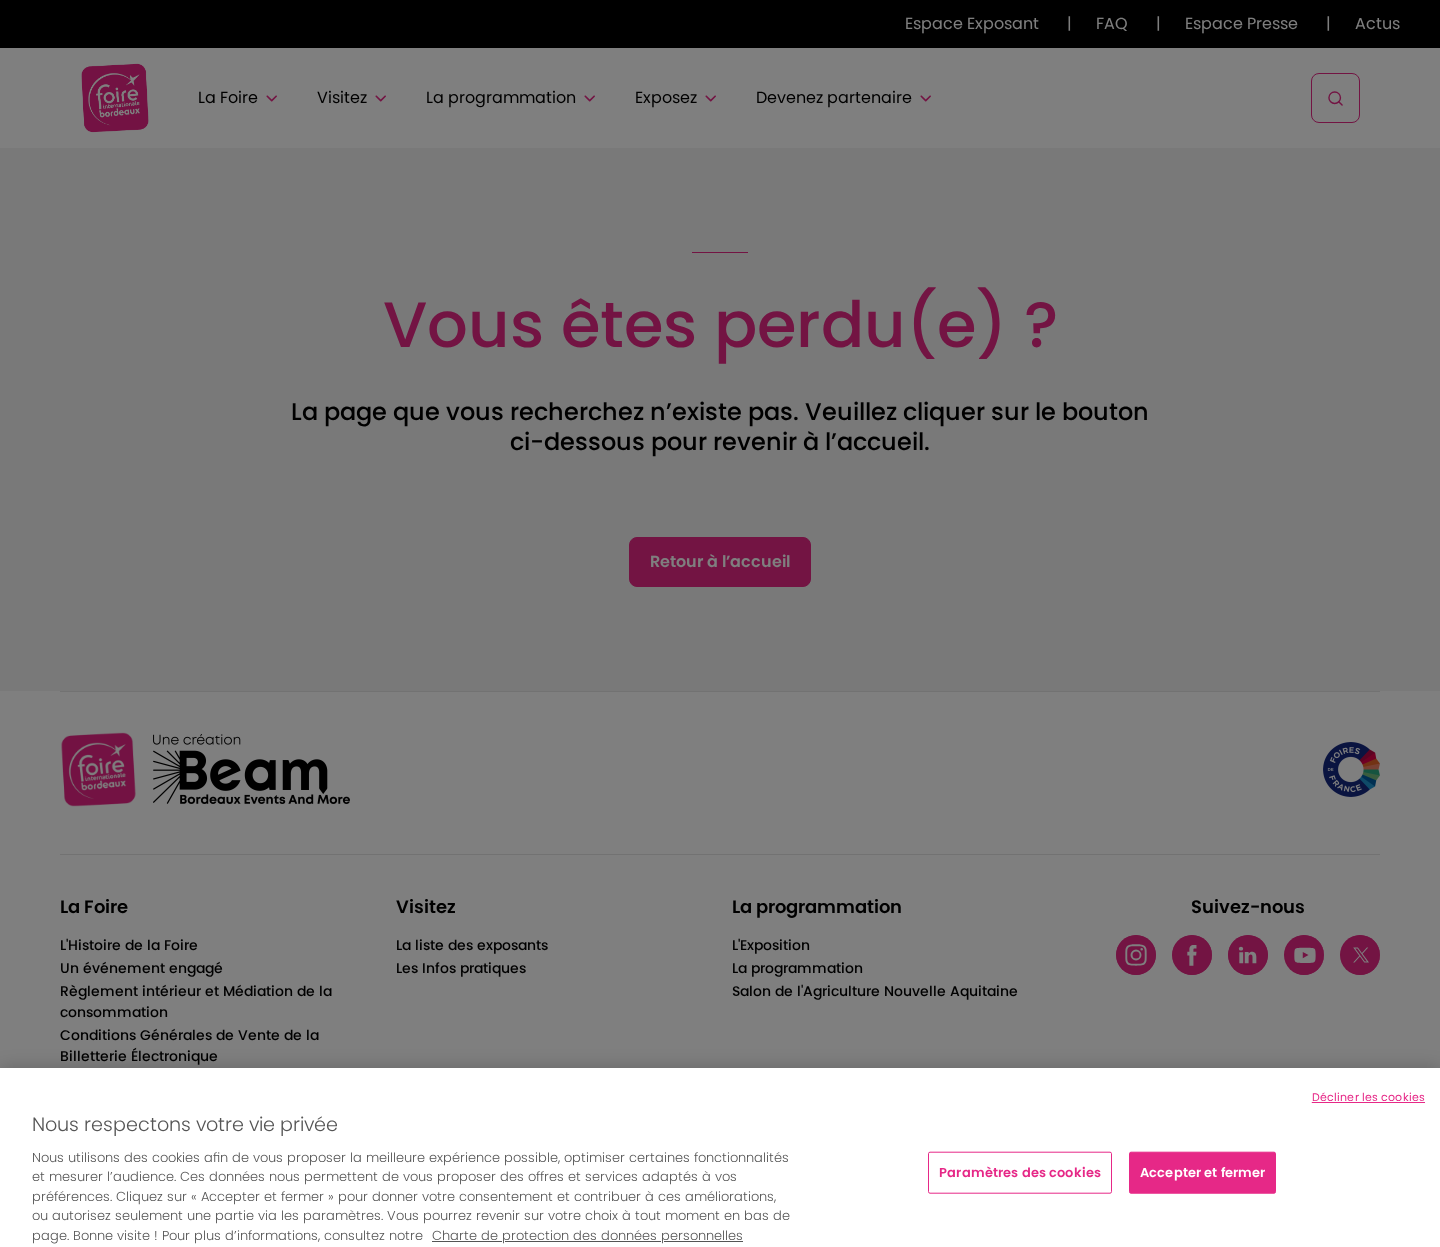 The image size is (1440, 1247). What do you see at coordinates (1020, 1182) in the screenshot?
I see `Paramètres des cookies [Paramètres des cookies, Ouvre la boîte de dialogue du centre de préférences]` at bounding box center [1020, 1182].